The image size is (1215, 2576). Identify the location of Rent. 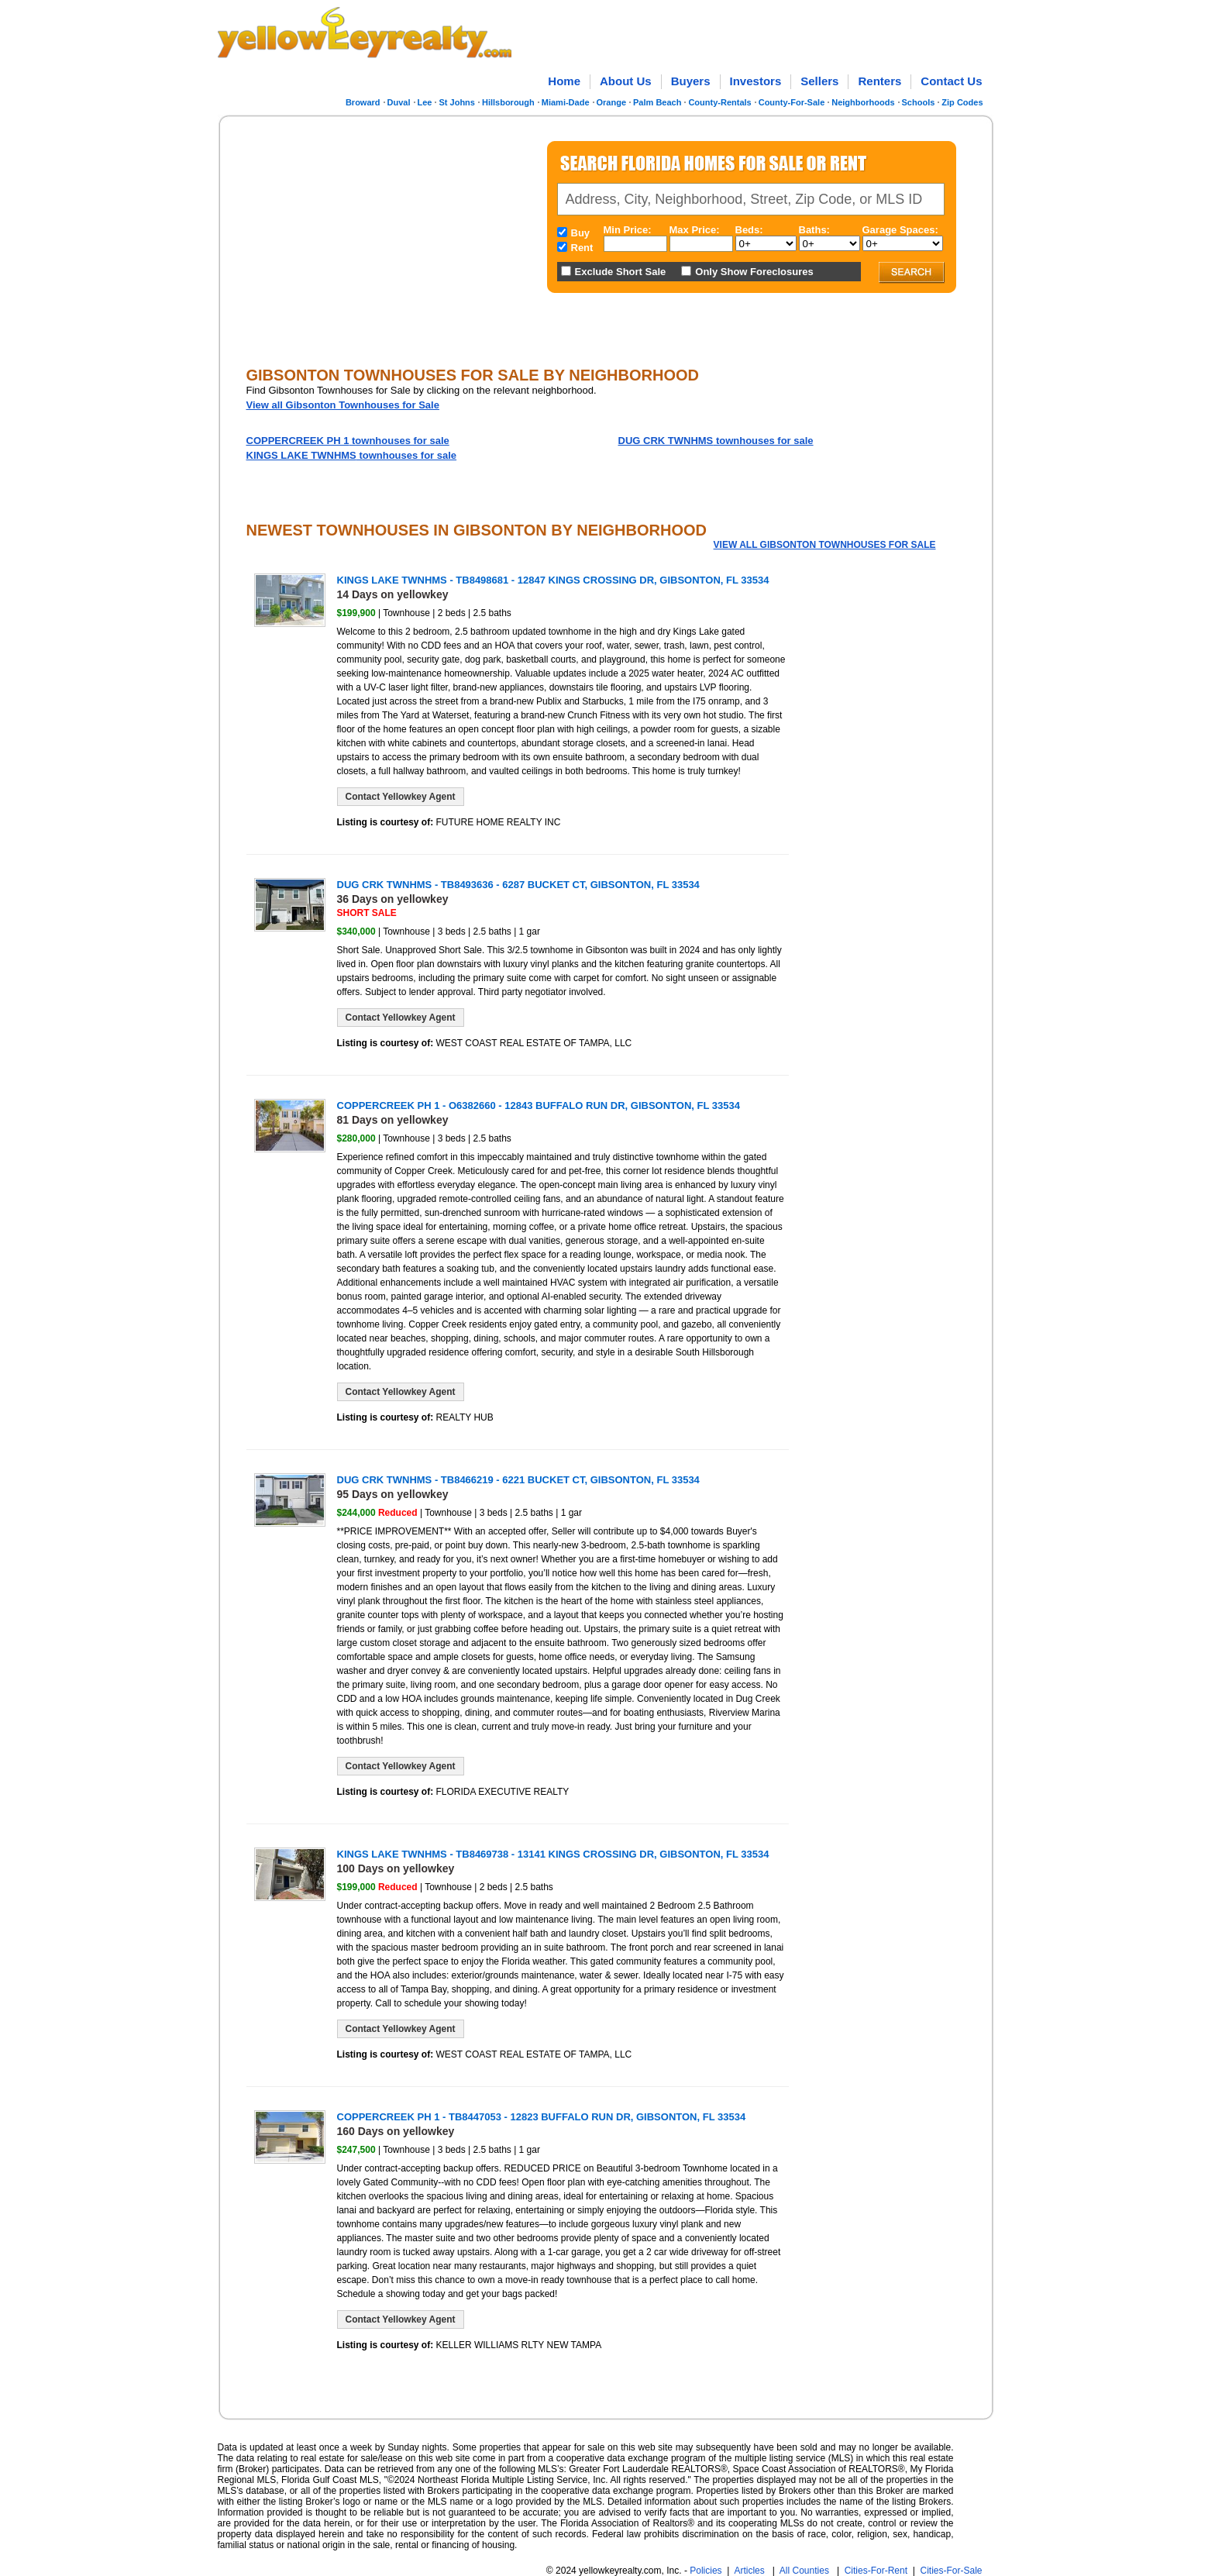
(582, 247).